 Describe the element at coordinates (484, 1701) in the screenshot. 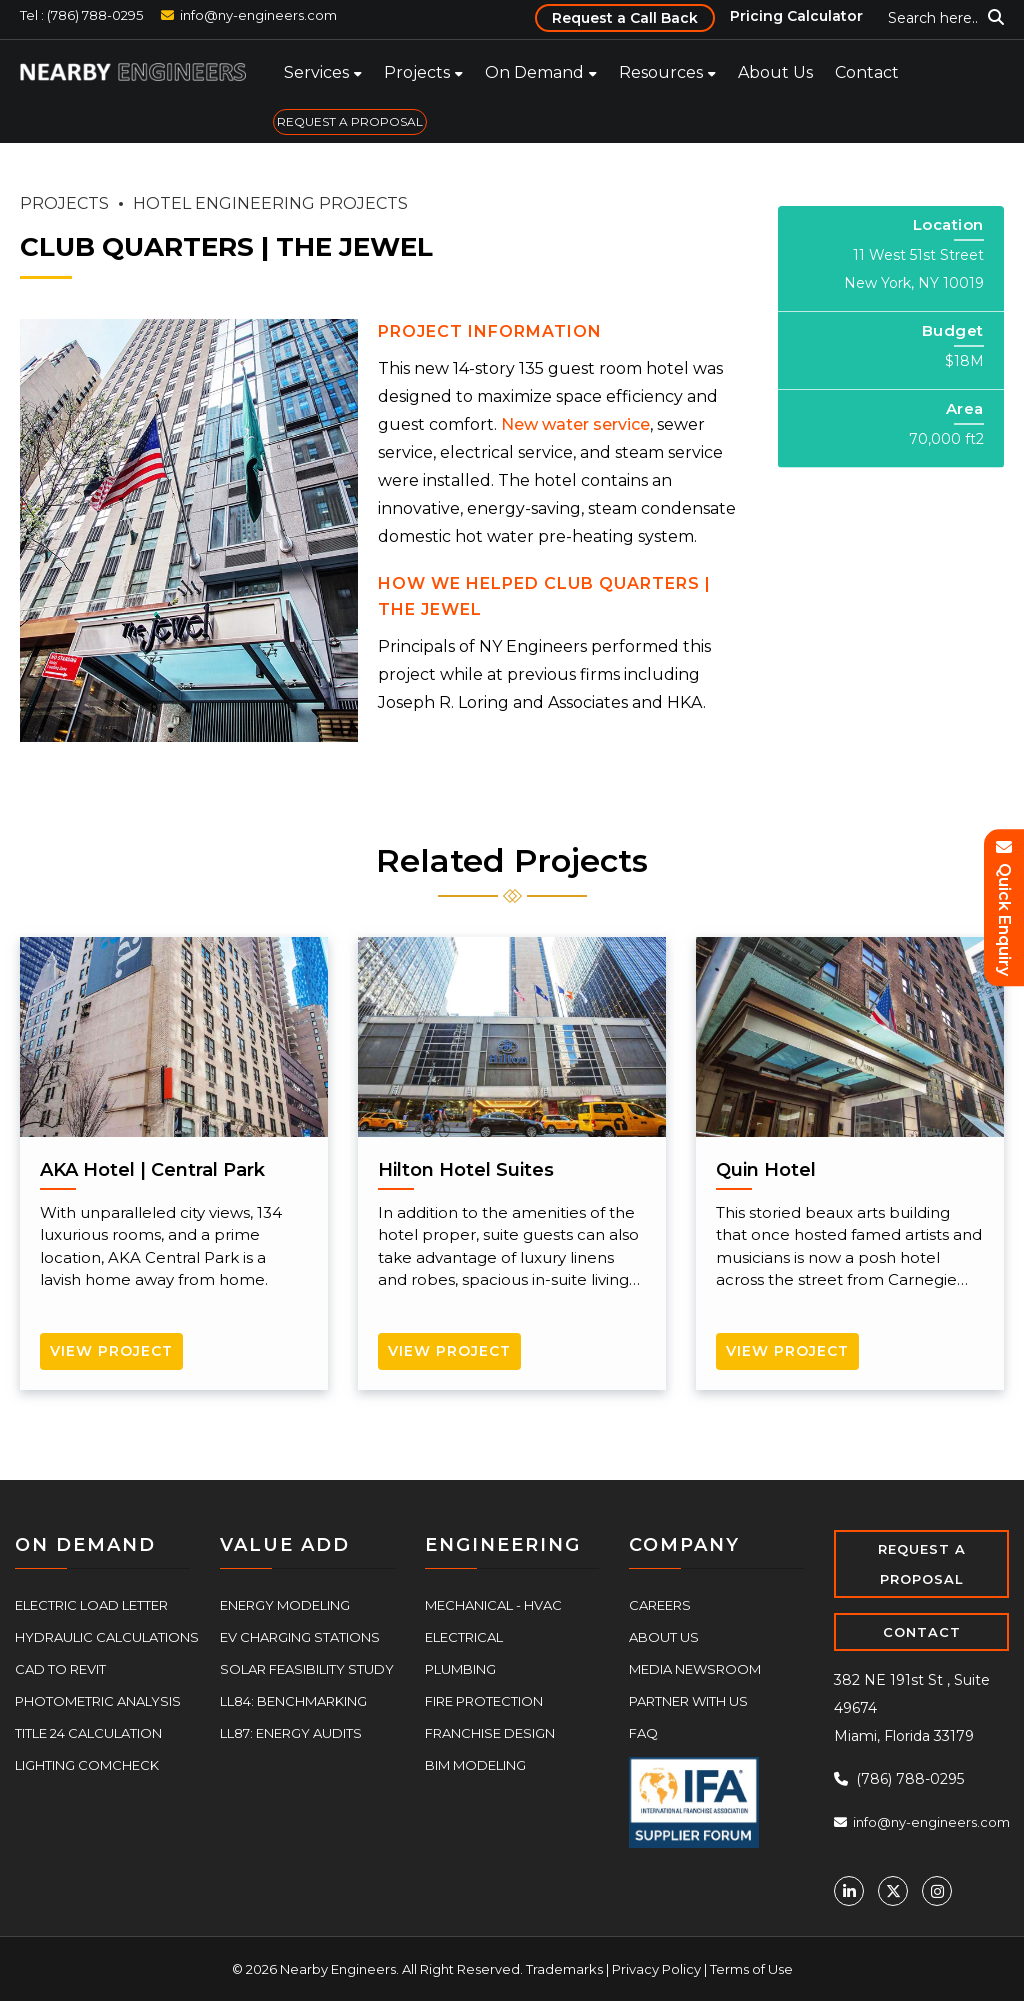

I see `Fire Protection [menuitem]` at that location.